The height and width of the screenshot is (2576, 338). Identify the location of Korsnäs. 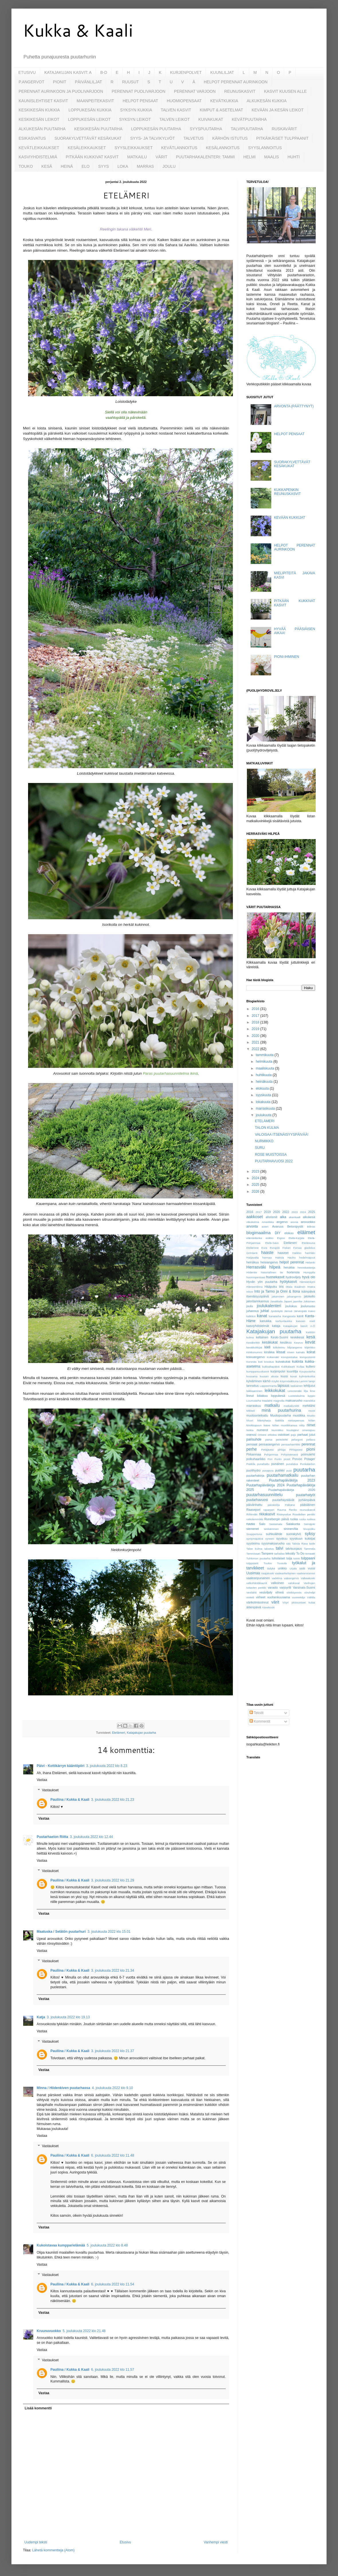
(251, 1361).